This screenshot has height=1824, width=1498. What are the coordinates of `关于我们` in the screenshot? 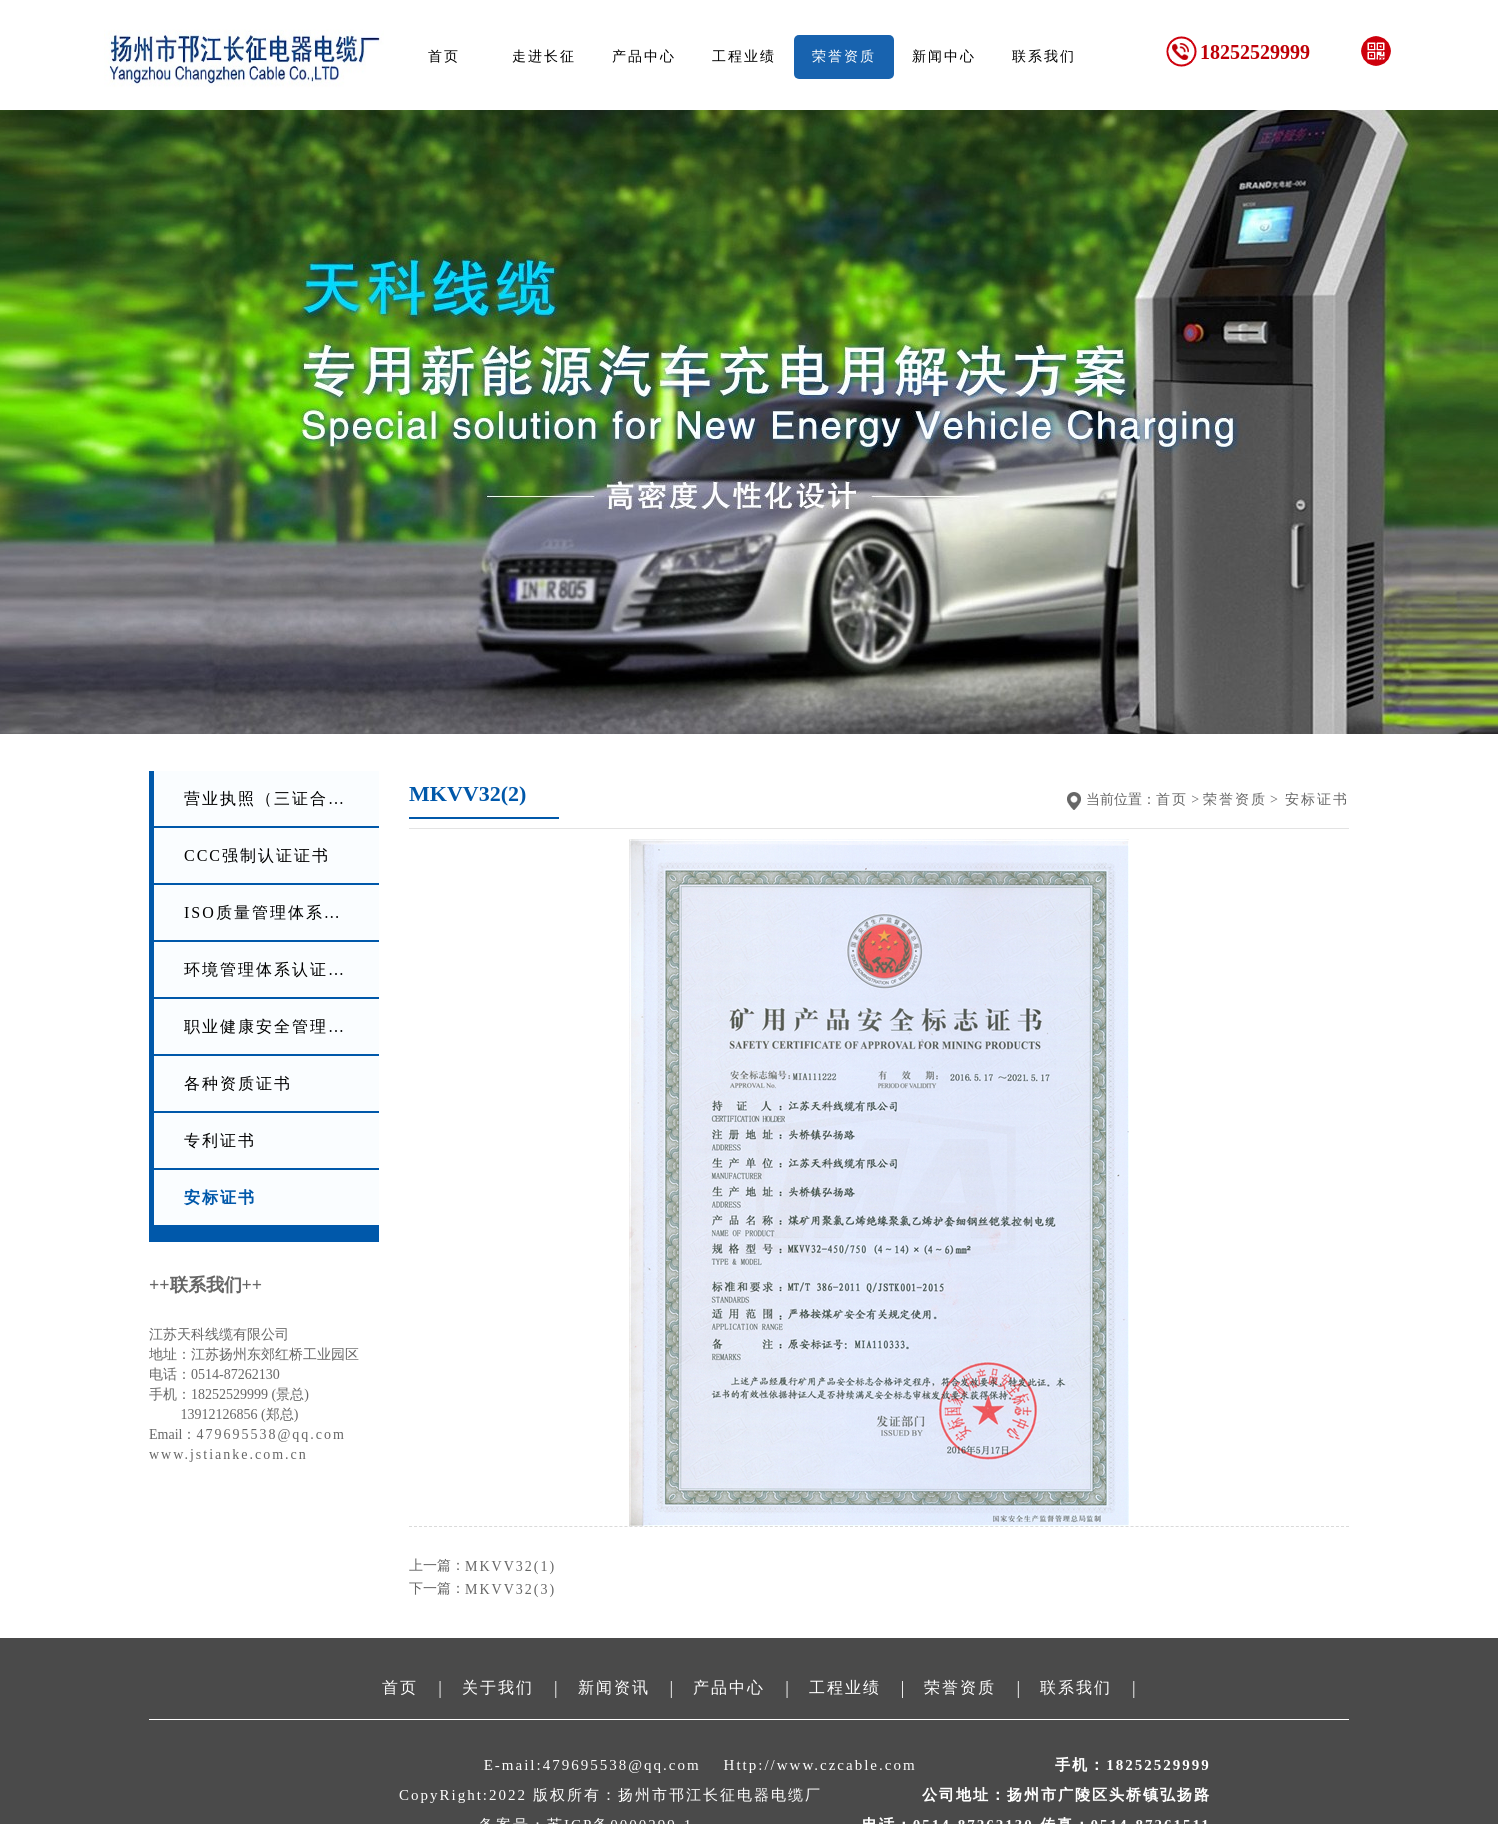 It's located at (498, 1687).